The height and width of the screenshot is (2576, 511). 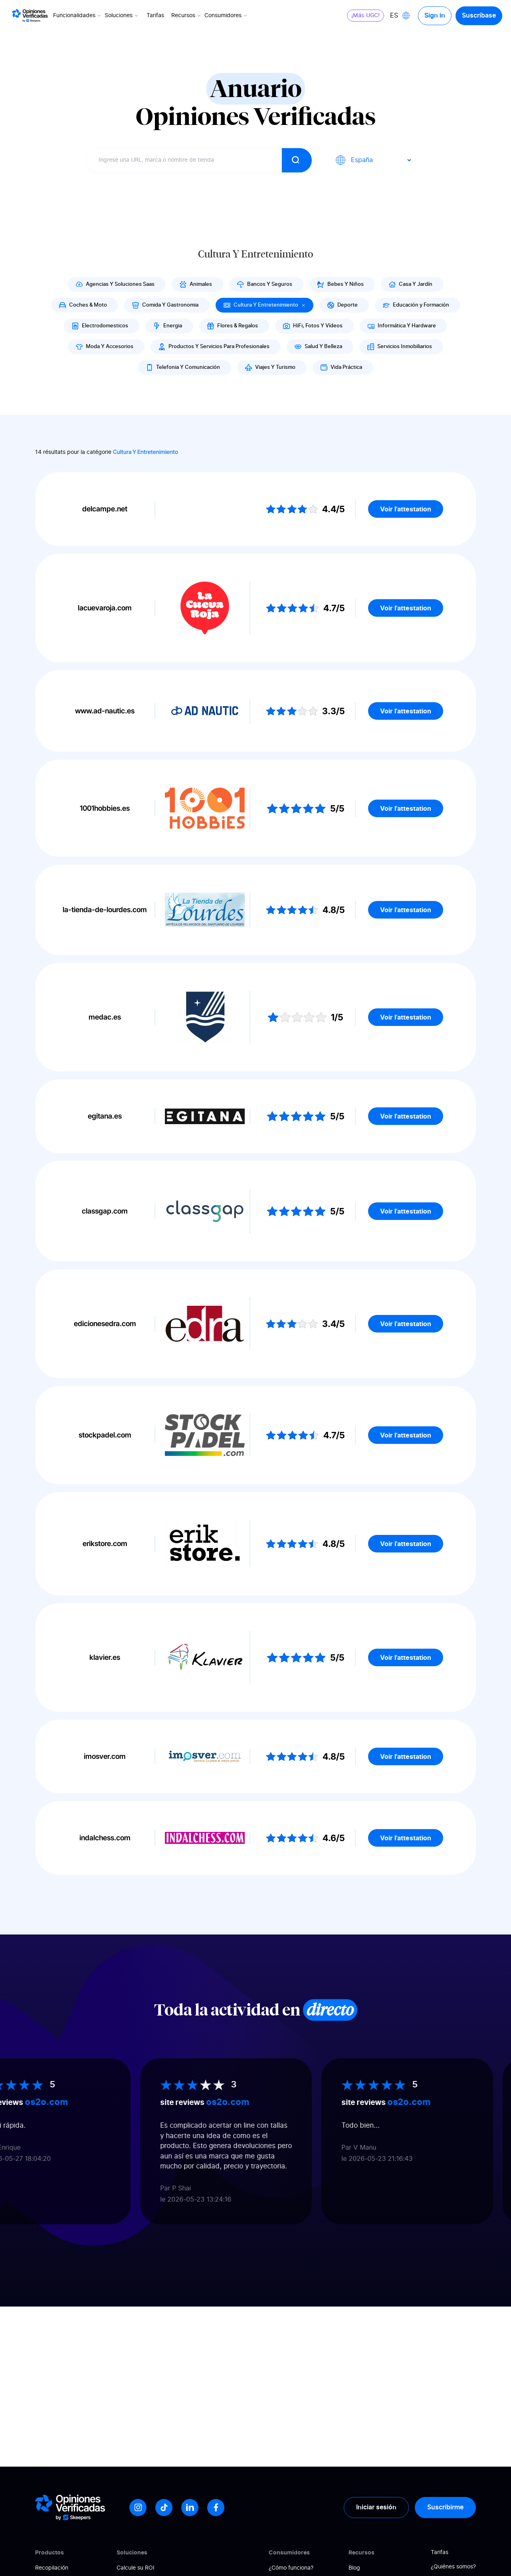 I want to click on Suscríbase, so click(x=479, y=15).